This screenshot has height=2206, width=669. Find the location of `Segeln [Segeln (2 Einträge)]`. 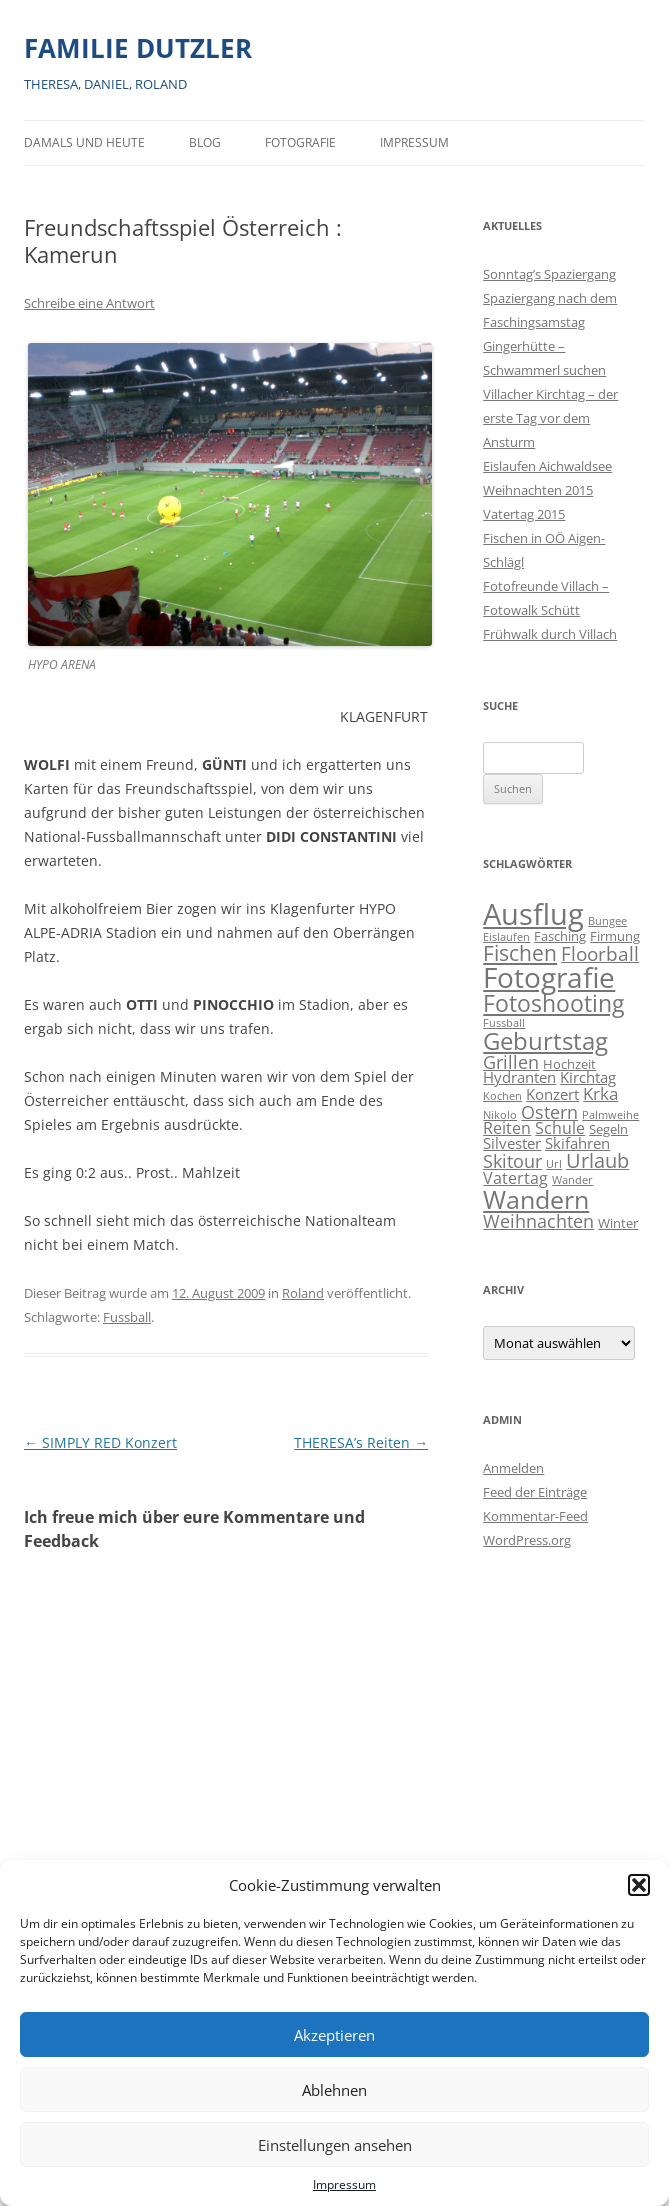

Segeln [Segeln (2 Einträge)] is located at coordinates (608, 1129).